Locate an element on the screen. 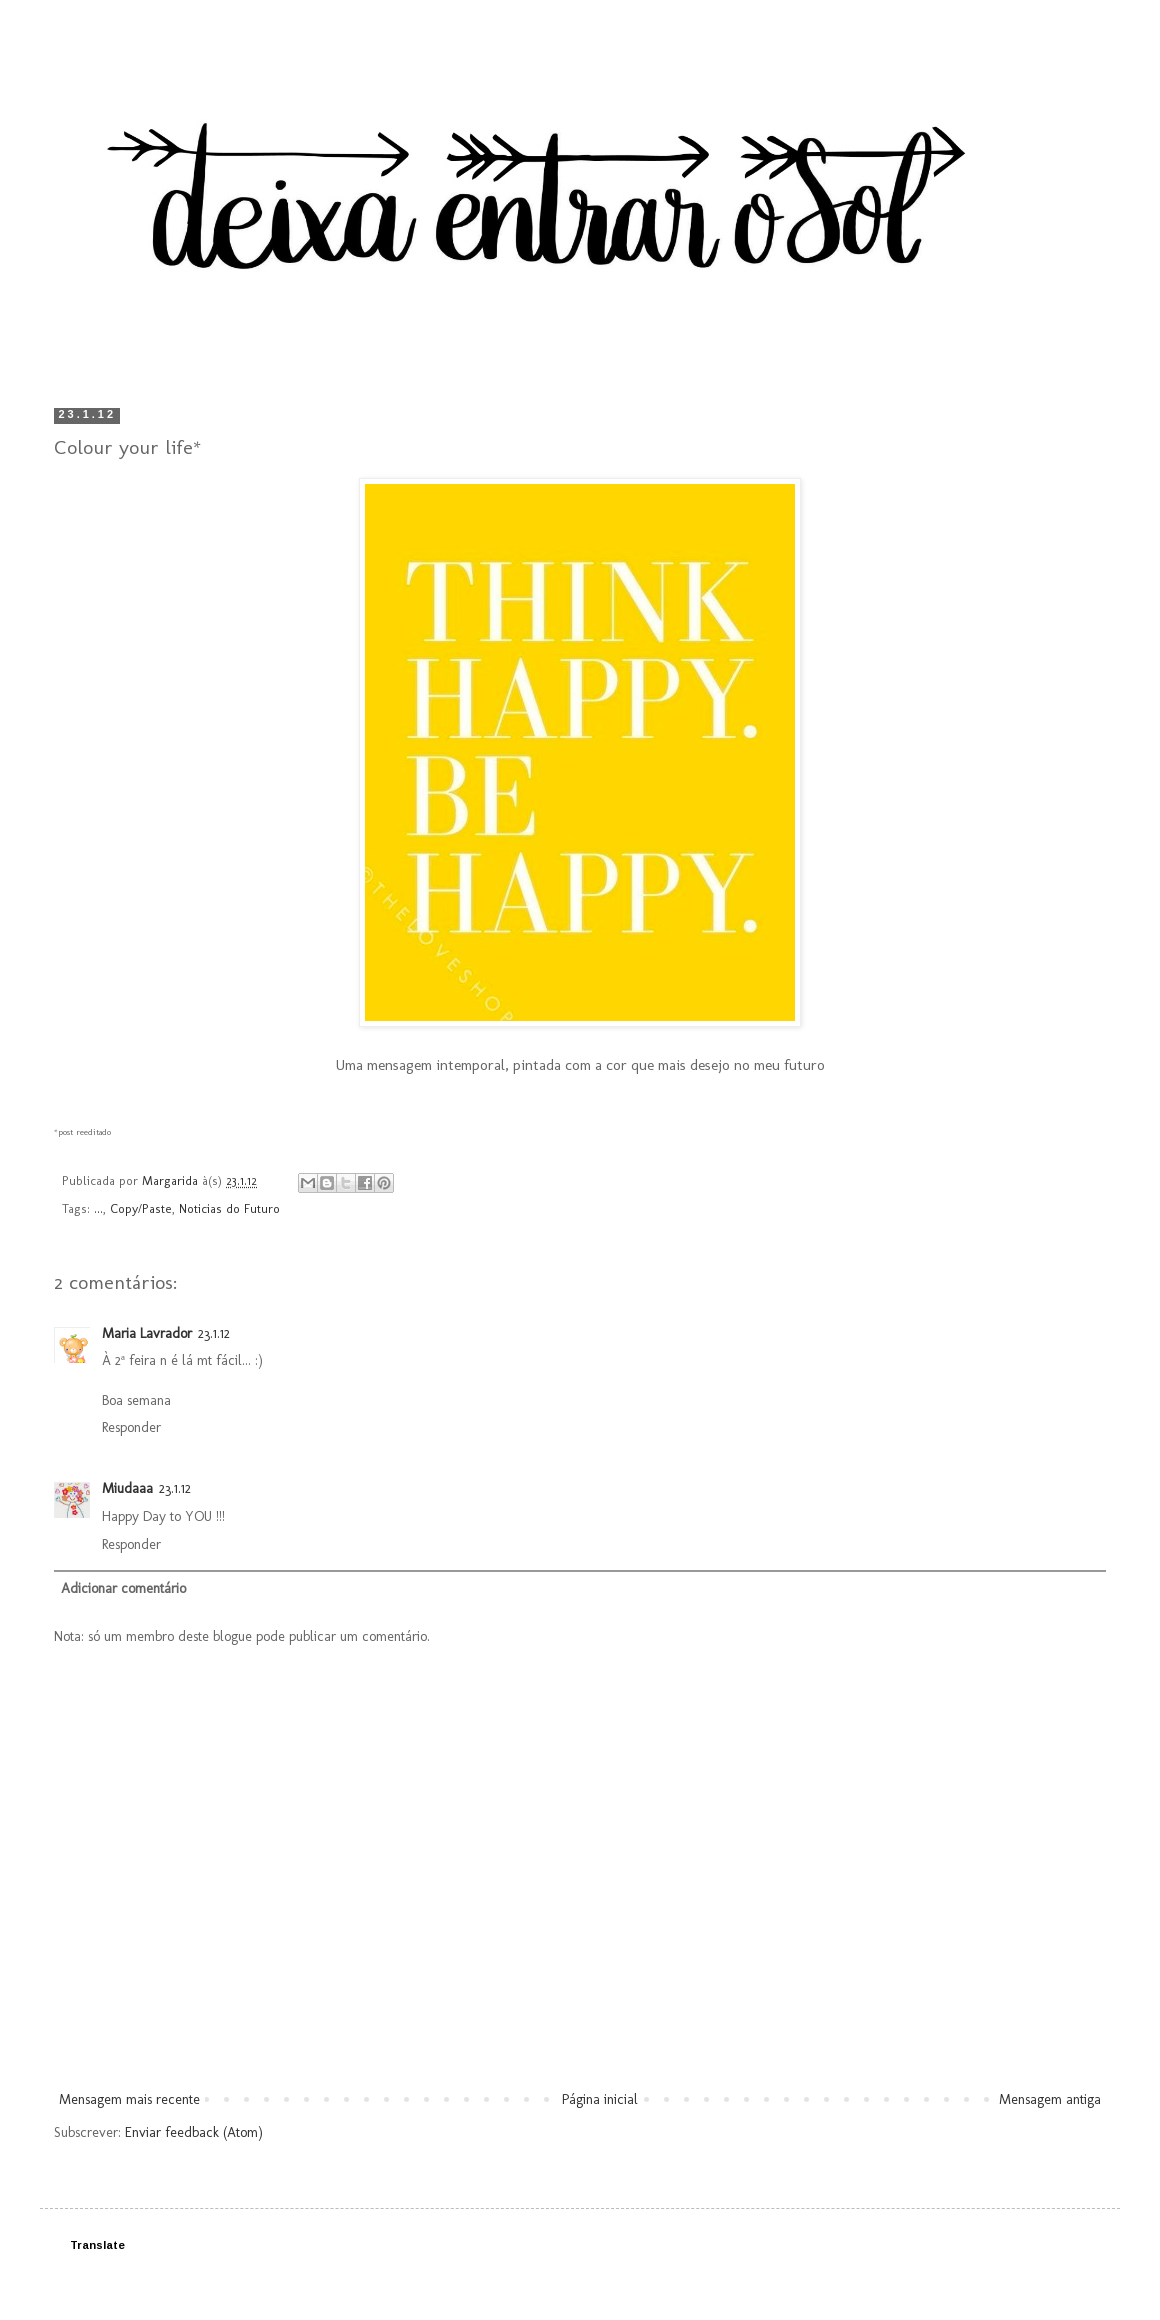 This screenshot has width=1160, height=2320. 23.1.12 is located at coordinates (214, 1333).